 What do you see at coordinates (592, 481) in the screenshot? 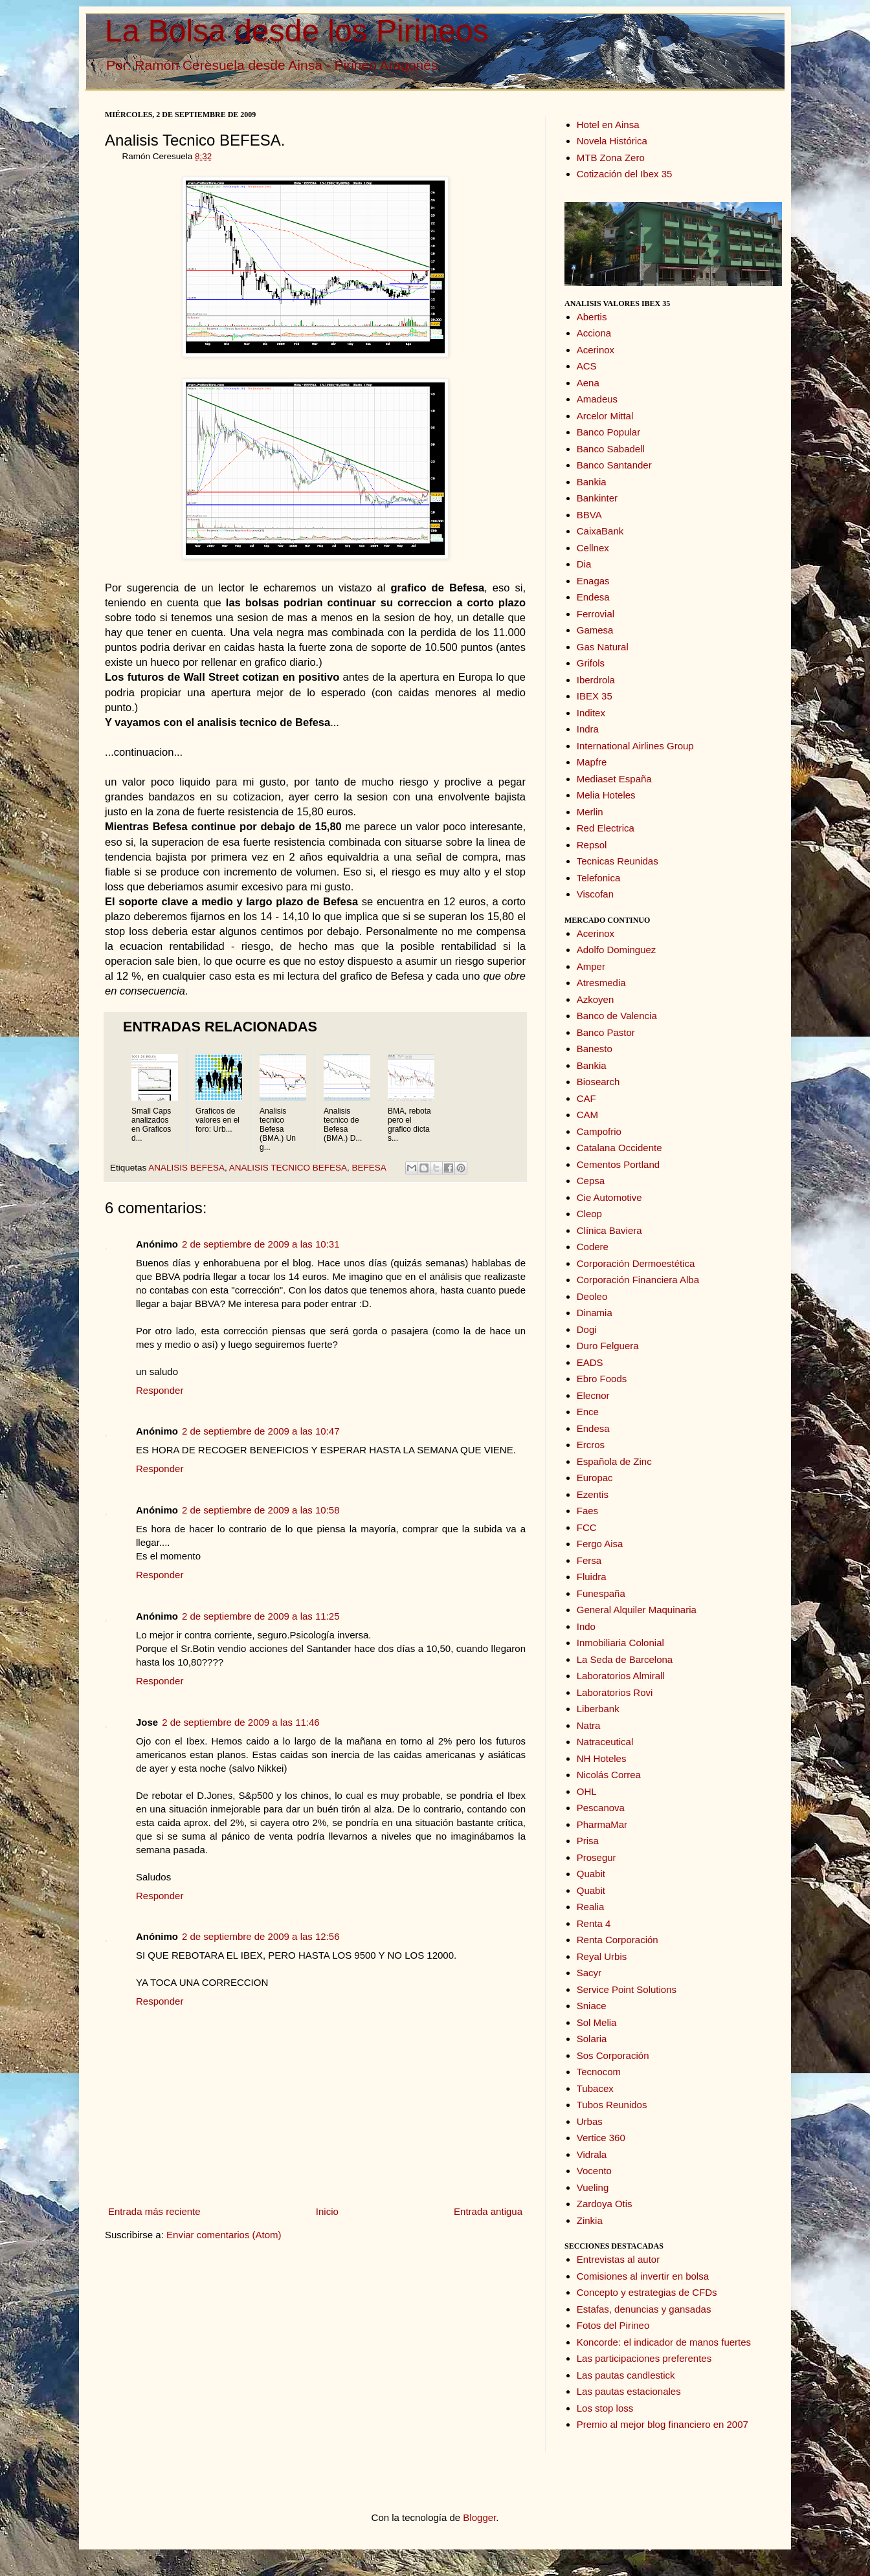
I see `Bankia` at bounding box center [592, 481].